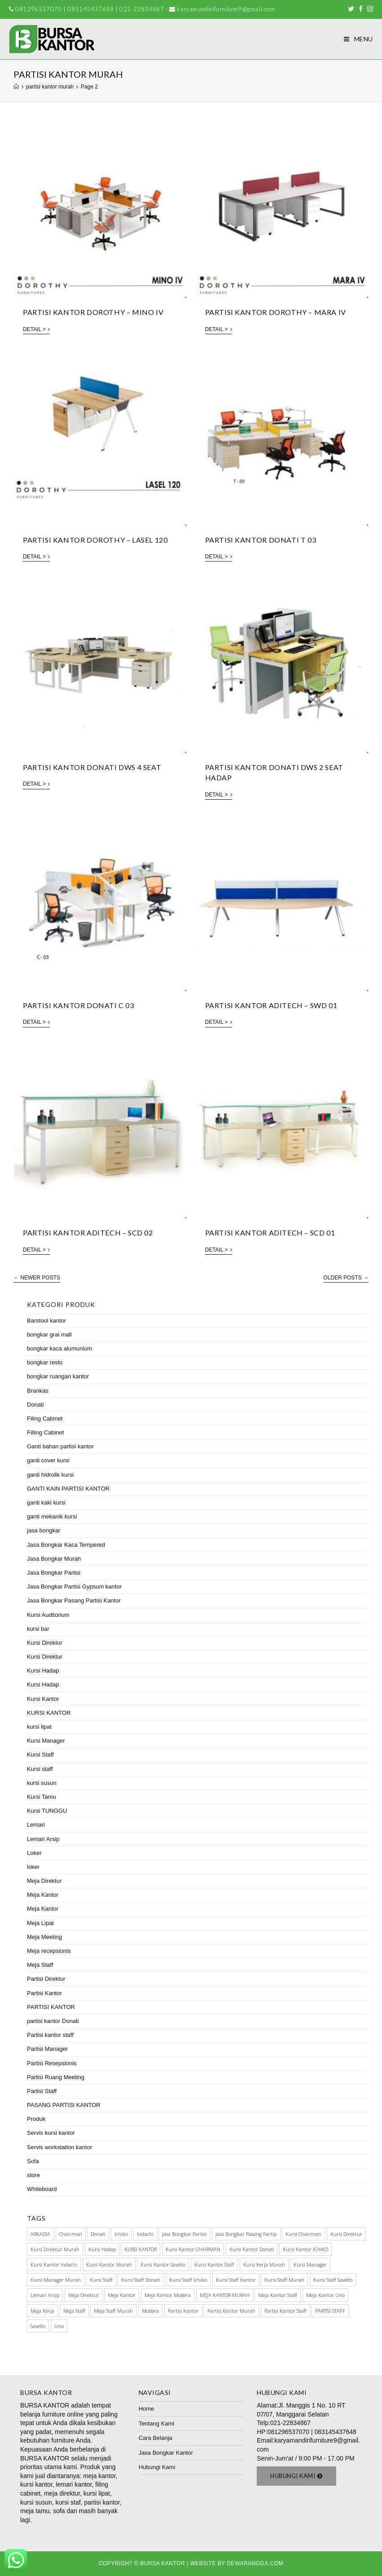  What do you see at coordinates (310, 2264) in the screenshot?
I see `Kursi manager [Kursi manager (56 items)]` at bounding box center [310, 2264].